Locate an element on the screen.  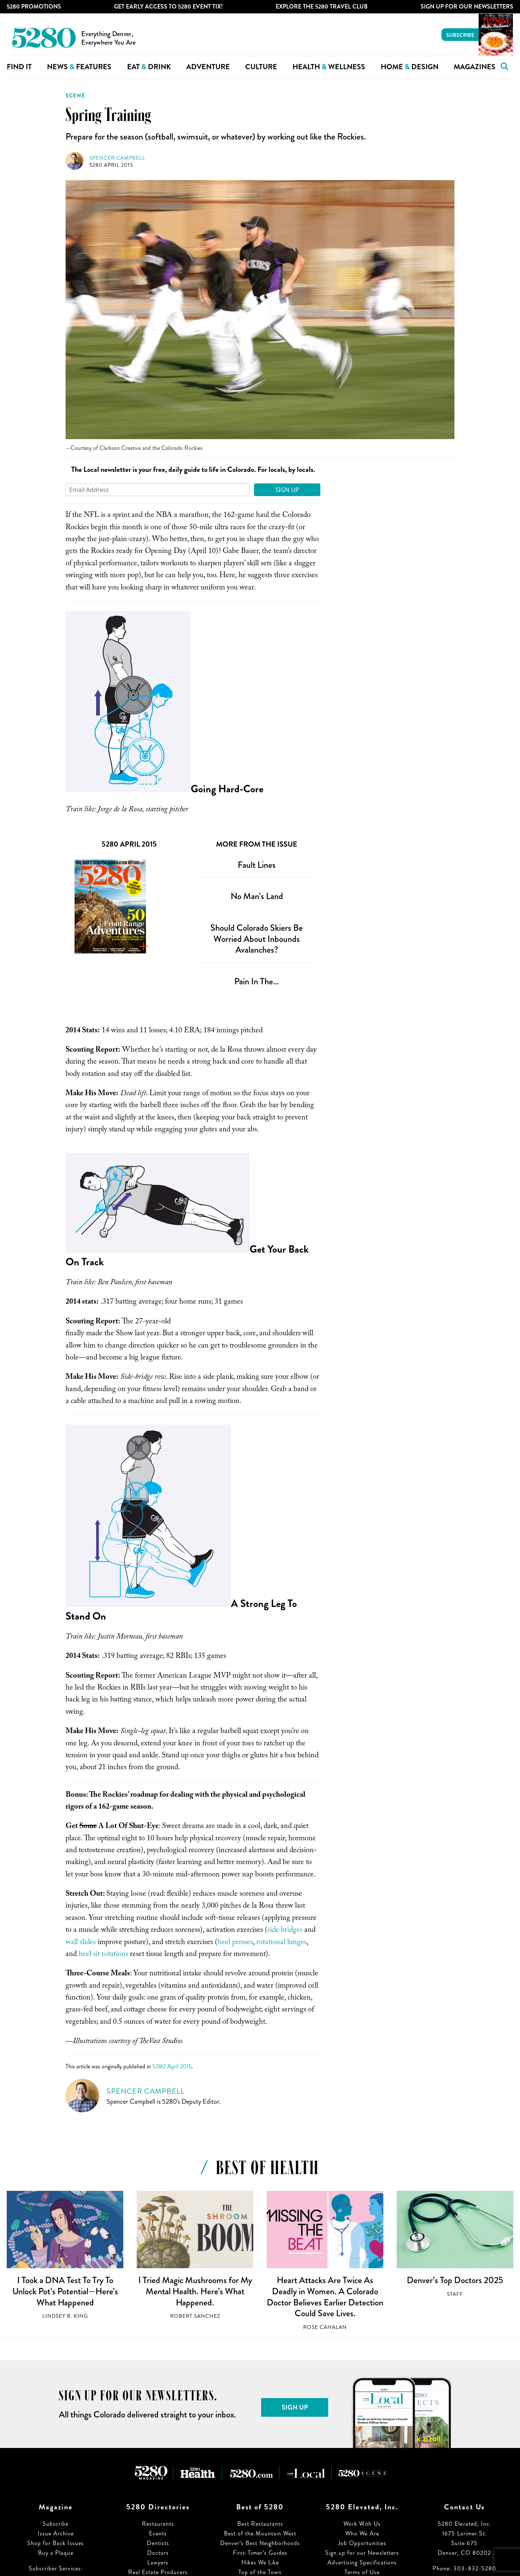
Advertising Specifications is located at coordinates (362, 2562).